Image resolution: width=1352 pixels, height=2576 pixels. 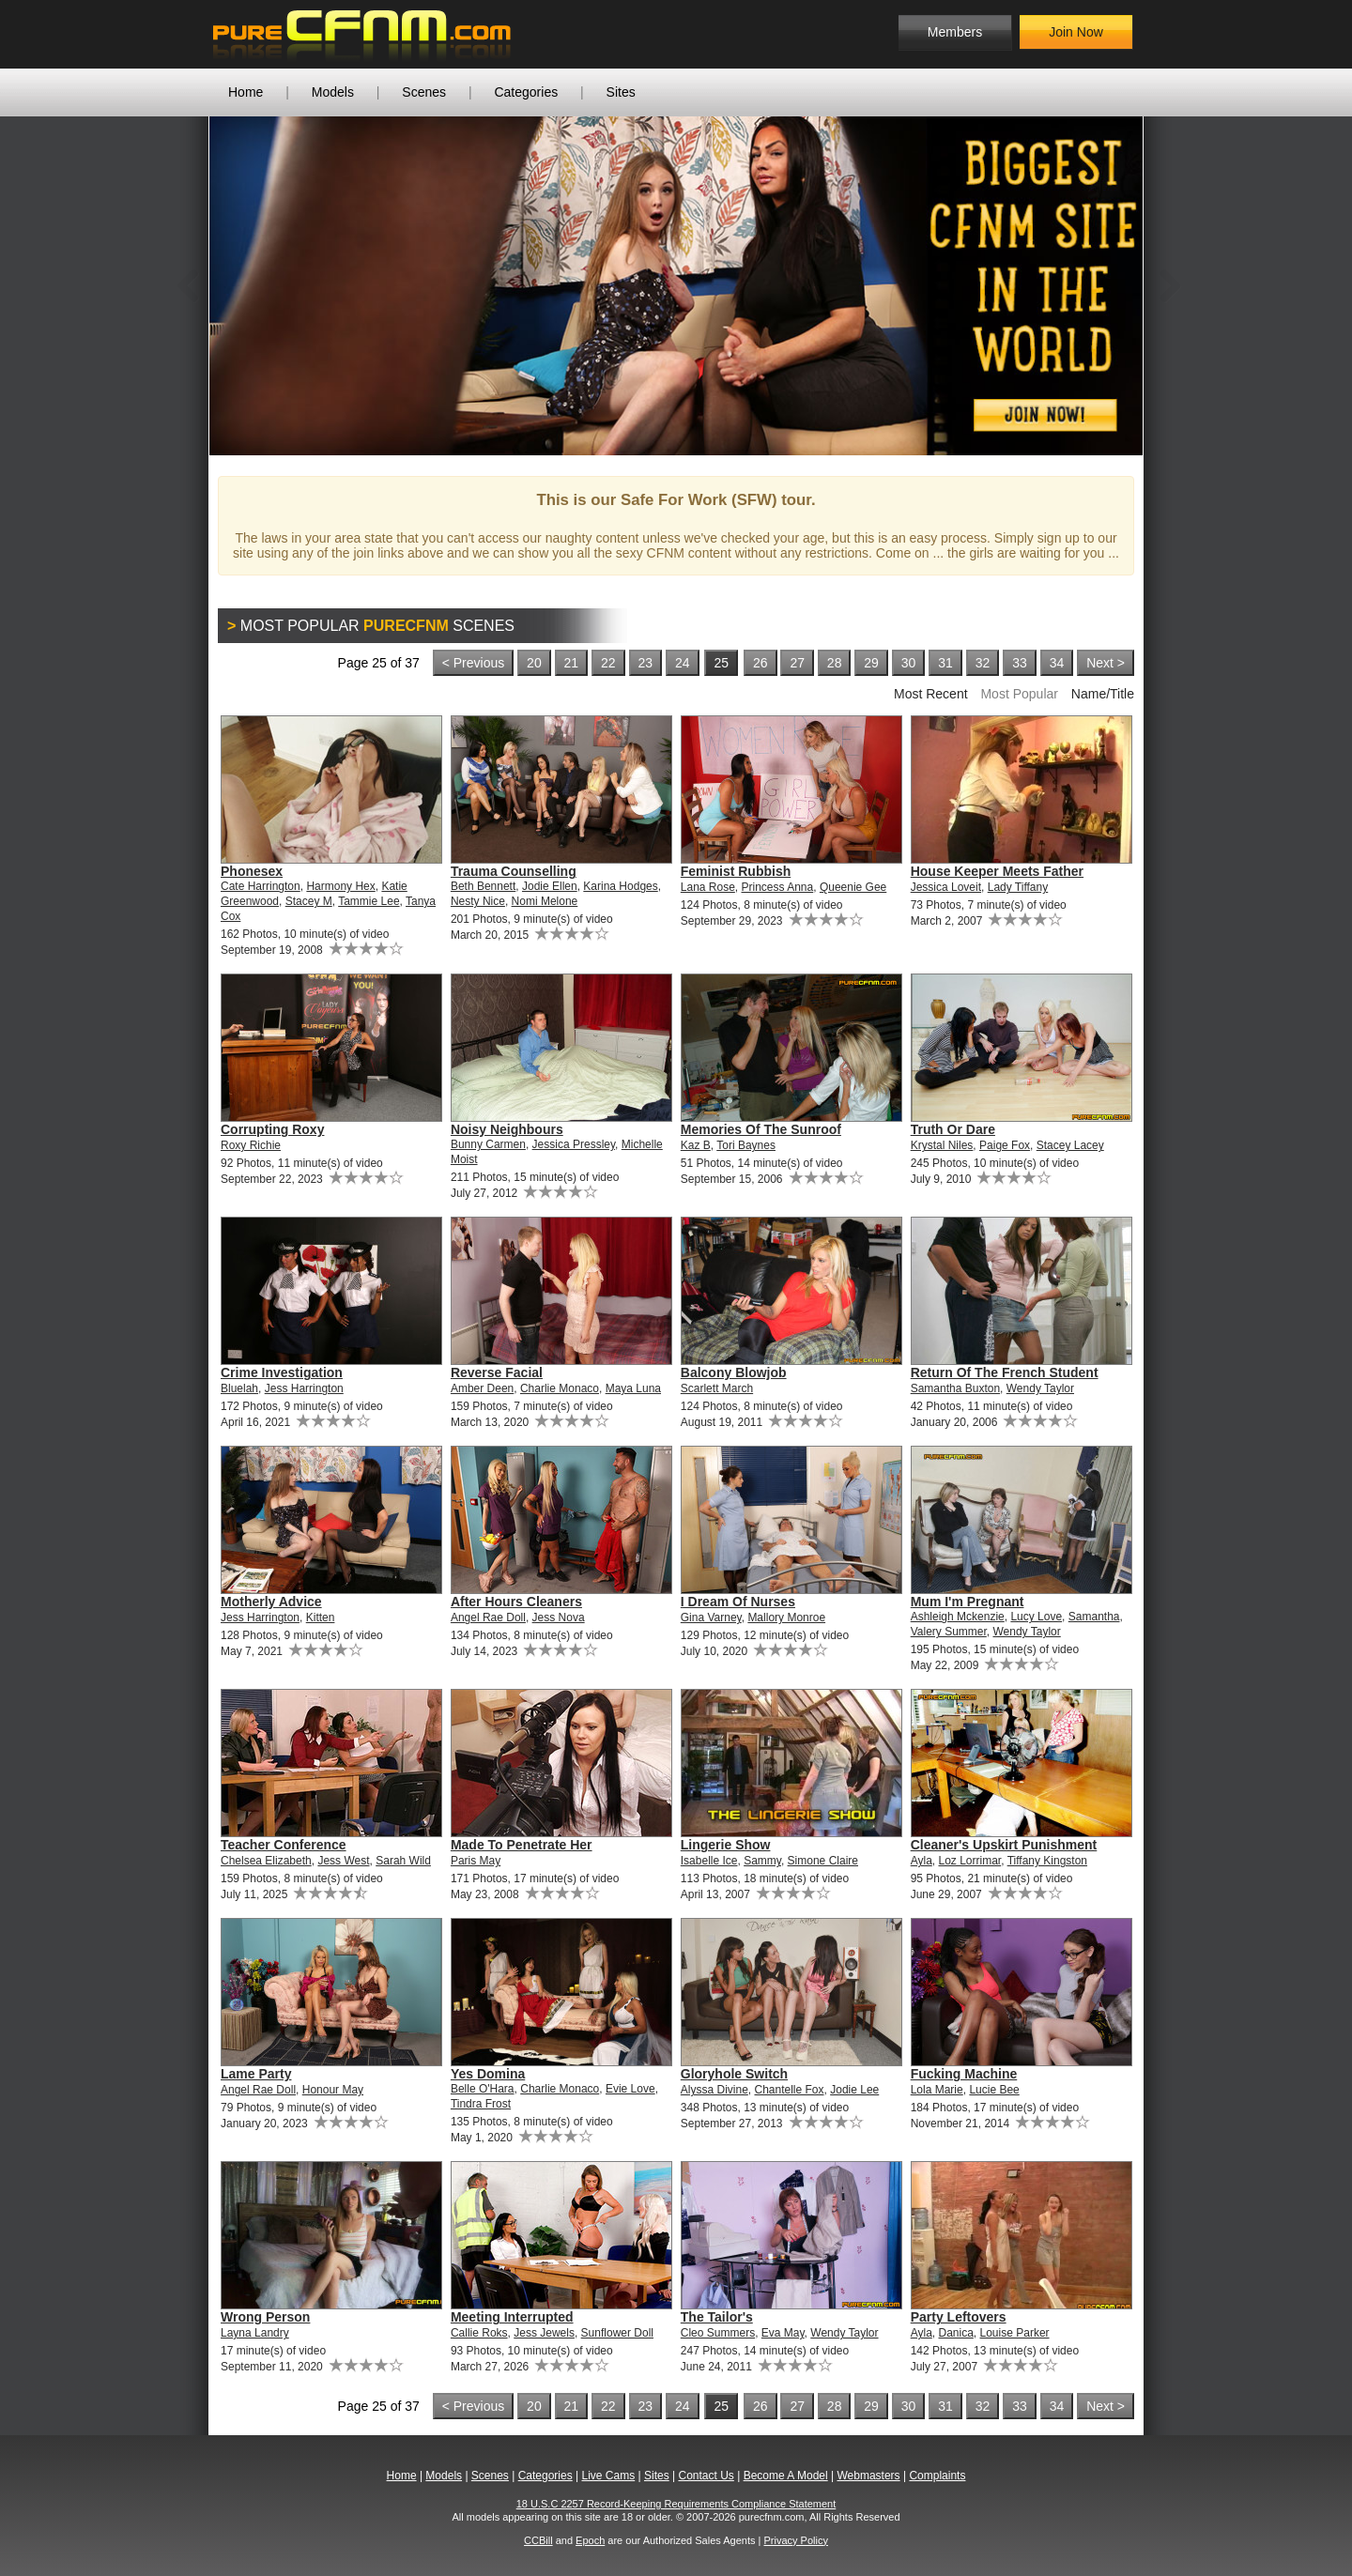 What do you see at coordinates (718, 2332) in the screenshot?
I see `Cleo Summers` at bounding box center [718, 2332].